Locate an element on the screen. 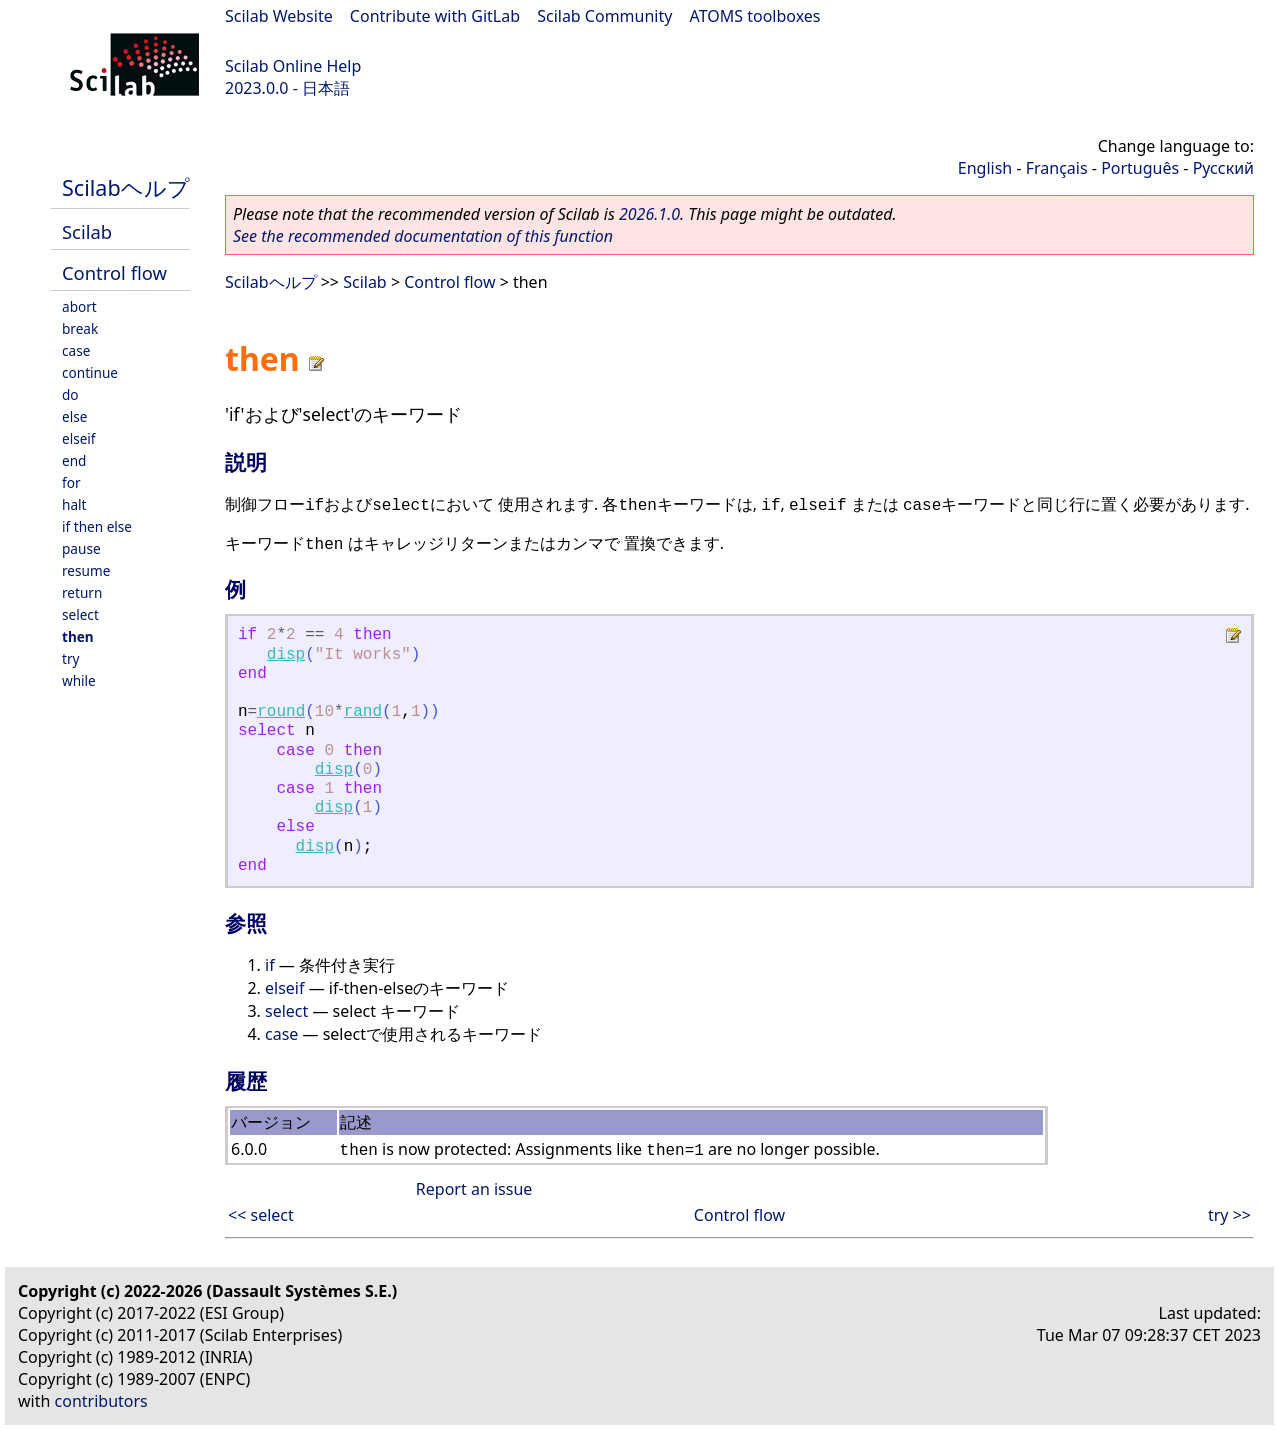 The width and height of the screenshot is (1279, 1430). Scilabヘルプ is located at coordinates (126, 187).